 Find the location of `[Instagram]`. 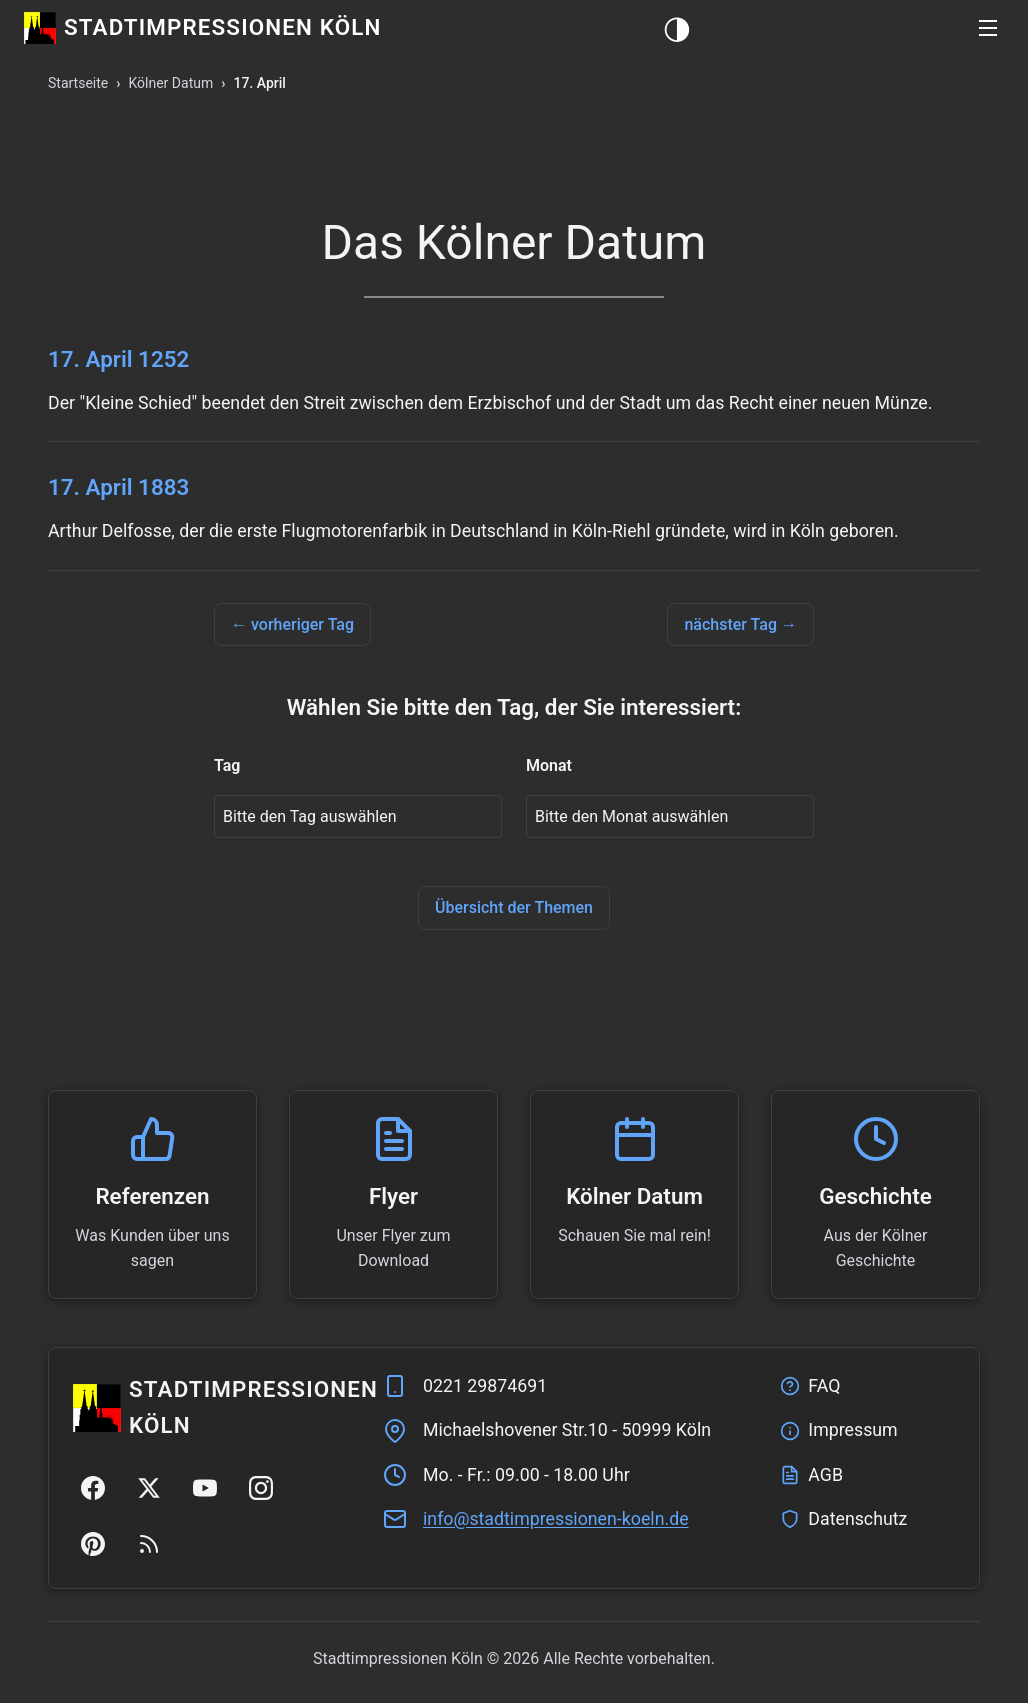

[Instagram] is located at coordinates (261, 1488).